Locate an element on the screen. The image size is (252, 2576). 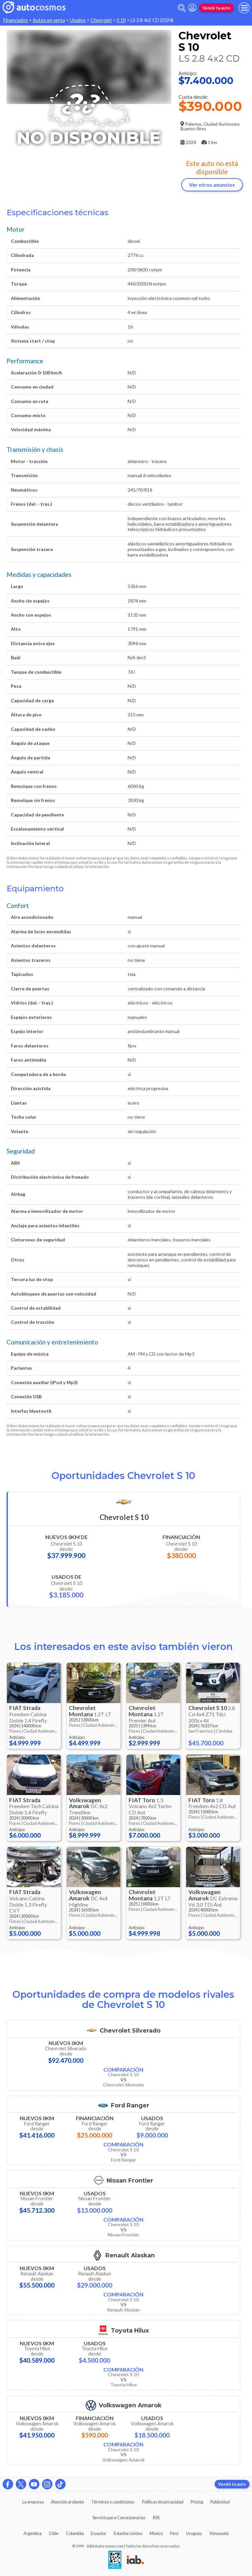
Políticas de privacidad is located at coordinates (162, 2501).